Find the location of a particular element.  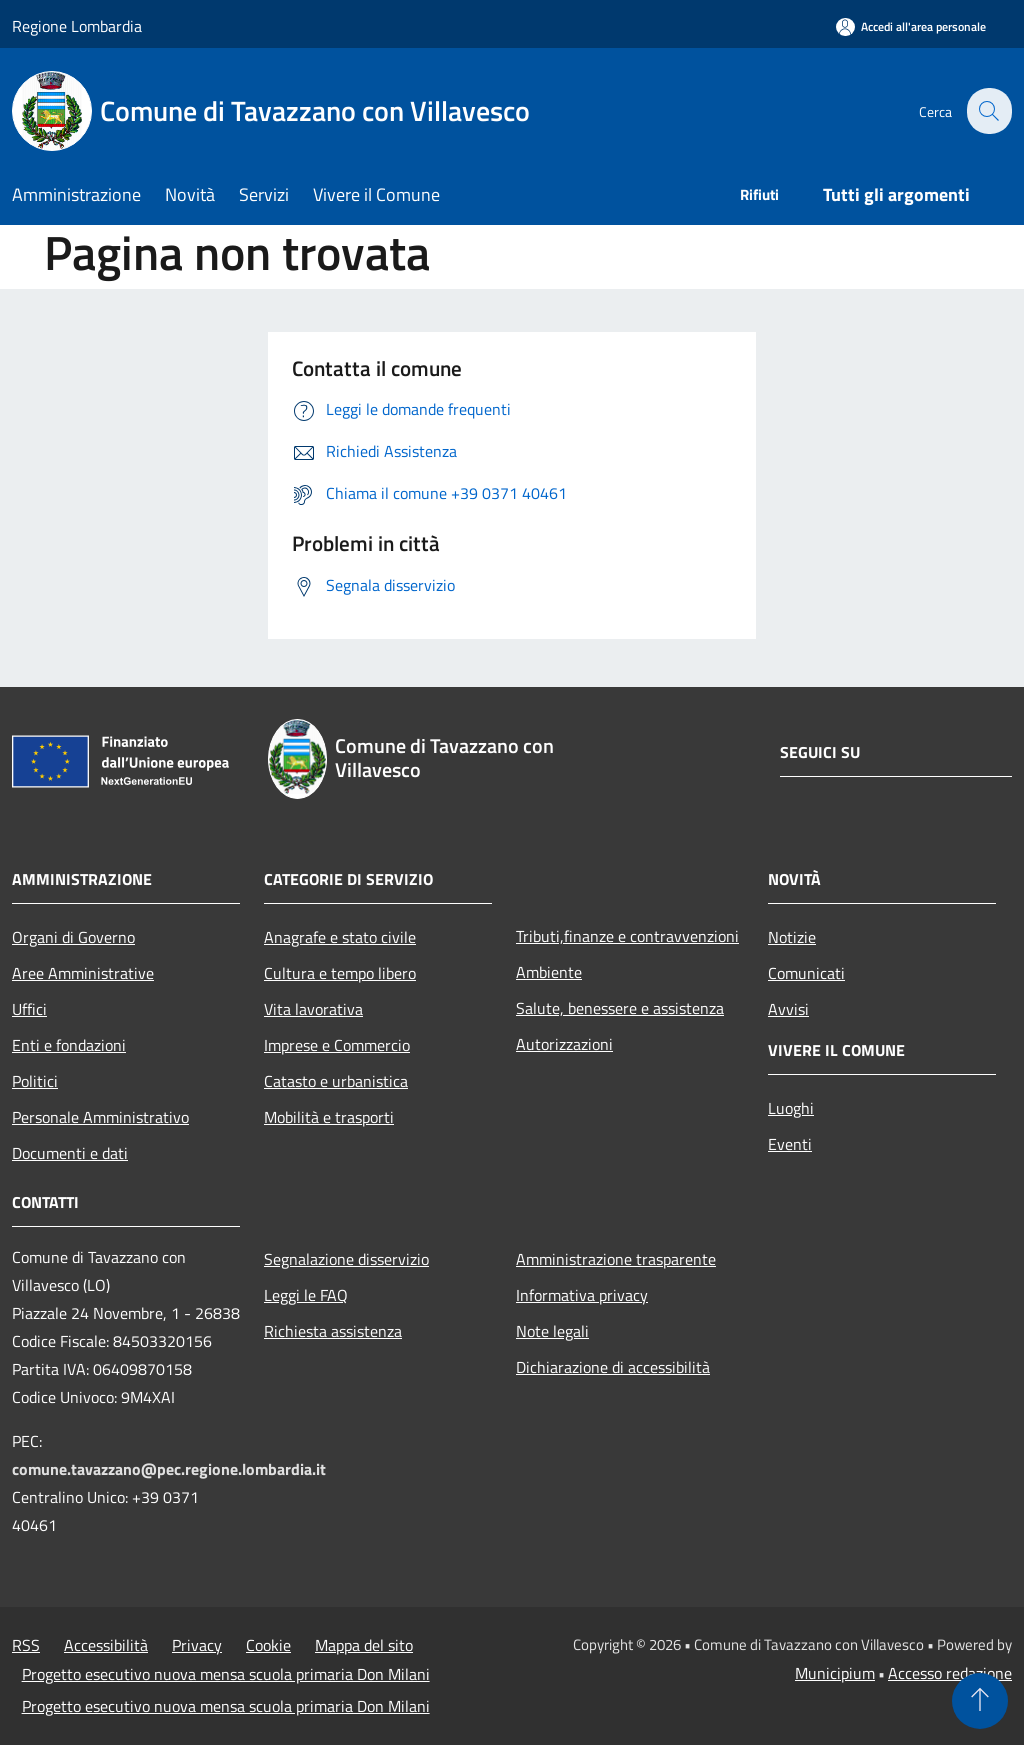

Privacy is located at coordinates (197, 1645).